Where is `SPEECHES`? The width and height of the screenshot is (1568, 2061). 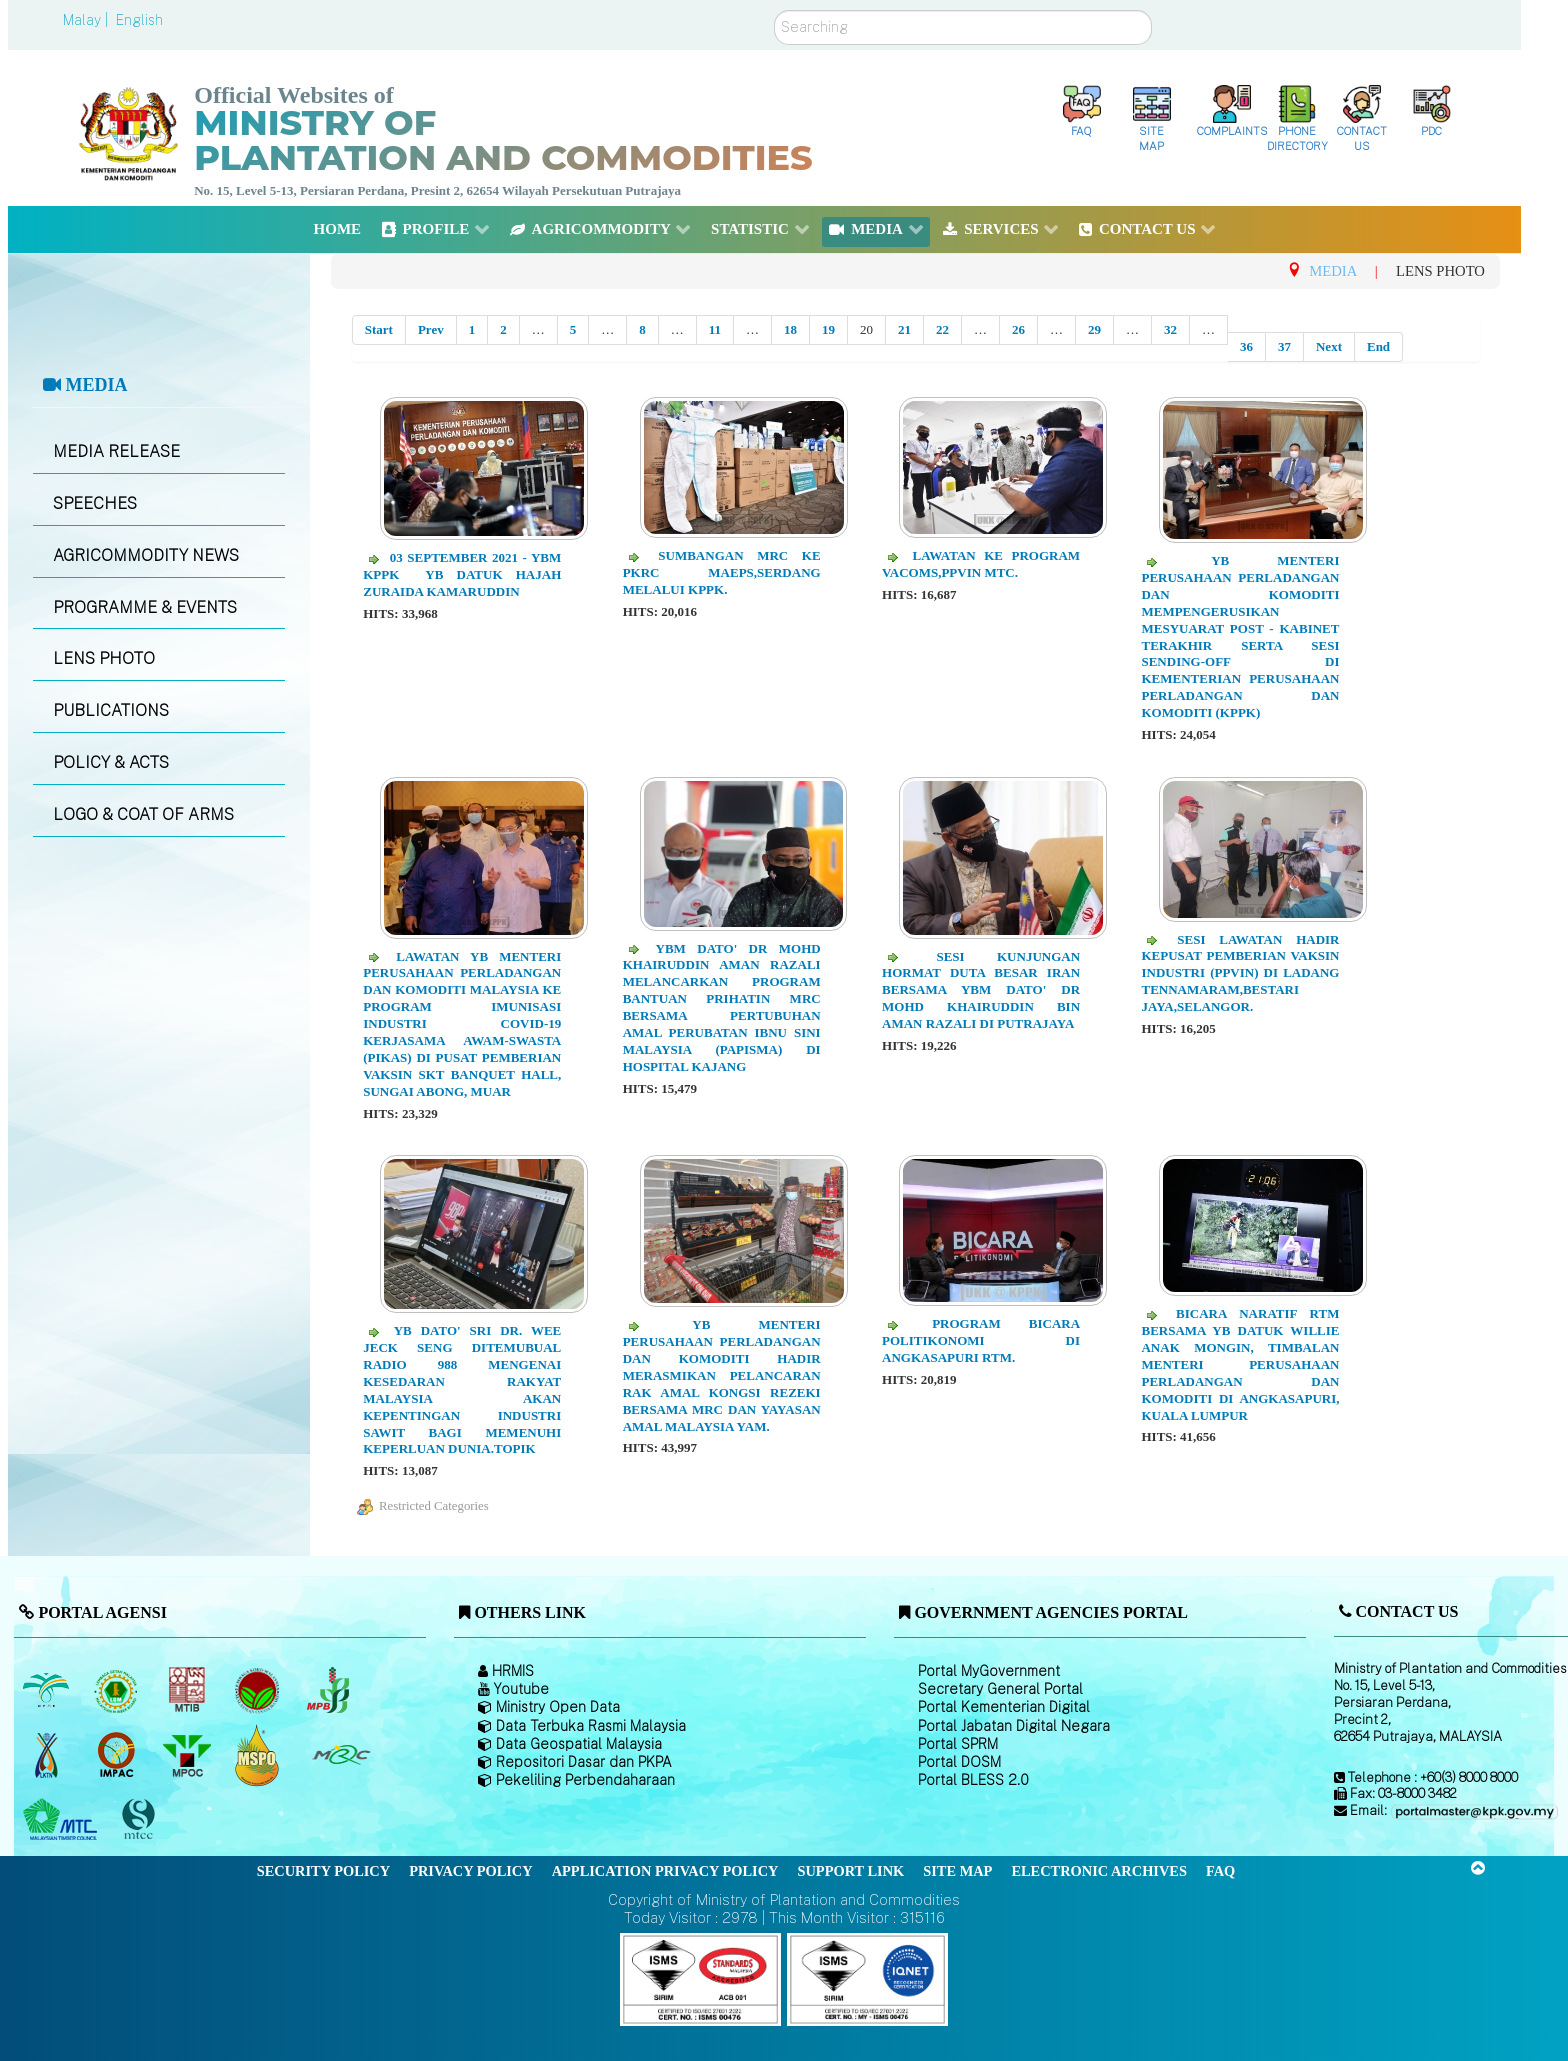
SPEECHES is located at coordinates (95, 503).